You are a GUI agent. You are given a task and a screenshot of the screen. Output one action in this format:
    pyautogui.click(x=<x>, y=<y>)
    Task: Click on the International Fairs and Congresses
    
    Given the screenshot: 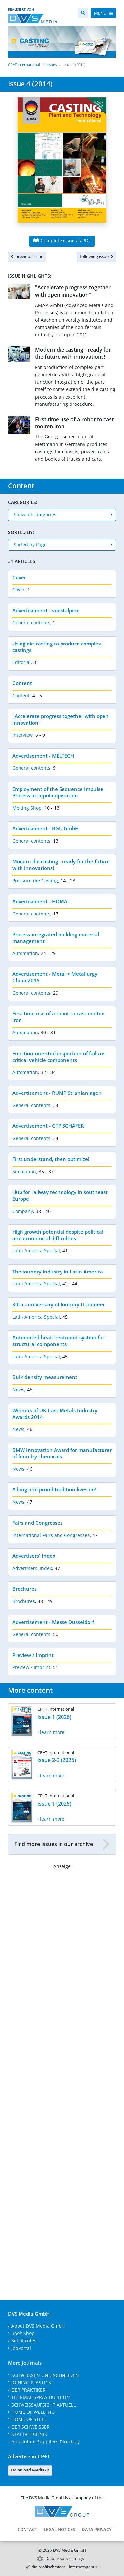 What is the action you would take?
    pyautogui.click(x=51, y=1535)
    